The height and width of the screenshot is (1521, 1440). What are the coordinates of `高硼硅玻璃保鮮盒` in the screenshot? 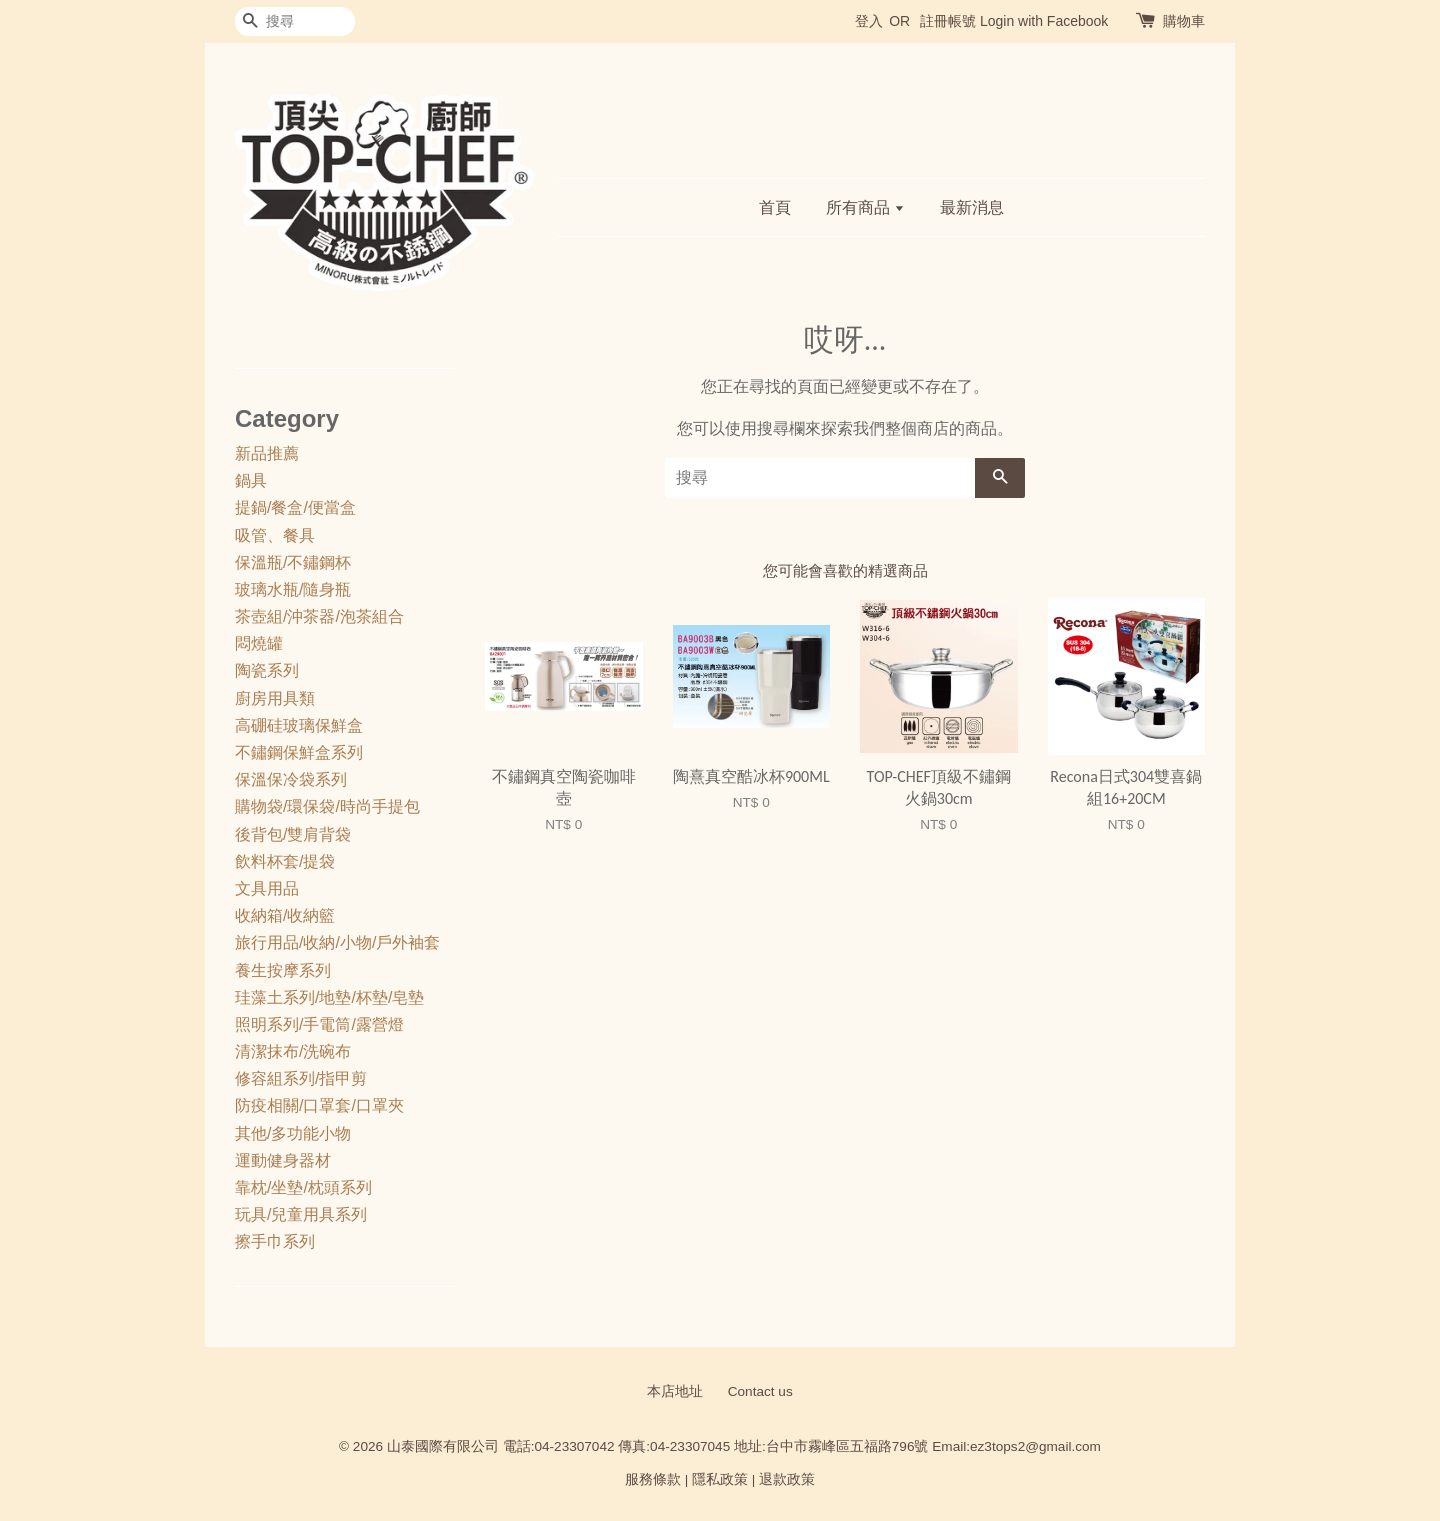 It's located at (299, 725).